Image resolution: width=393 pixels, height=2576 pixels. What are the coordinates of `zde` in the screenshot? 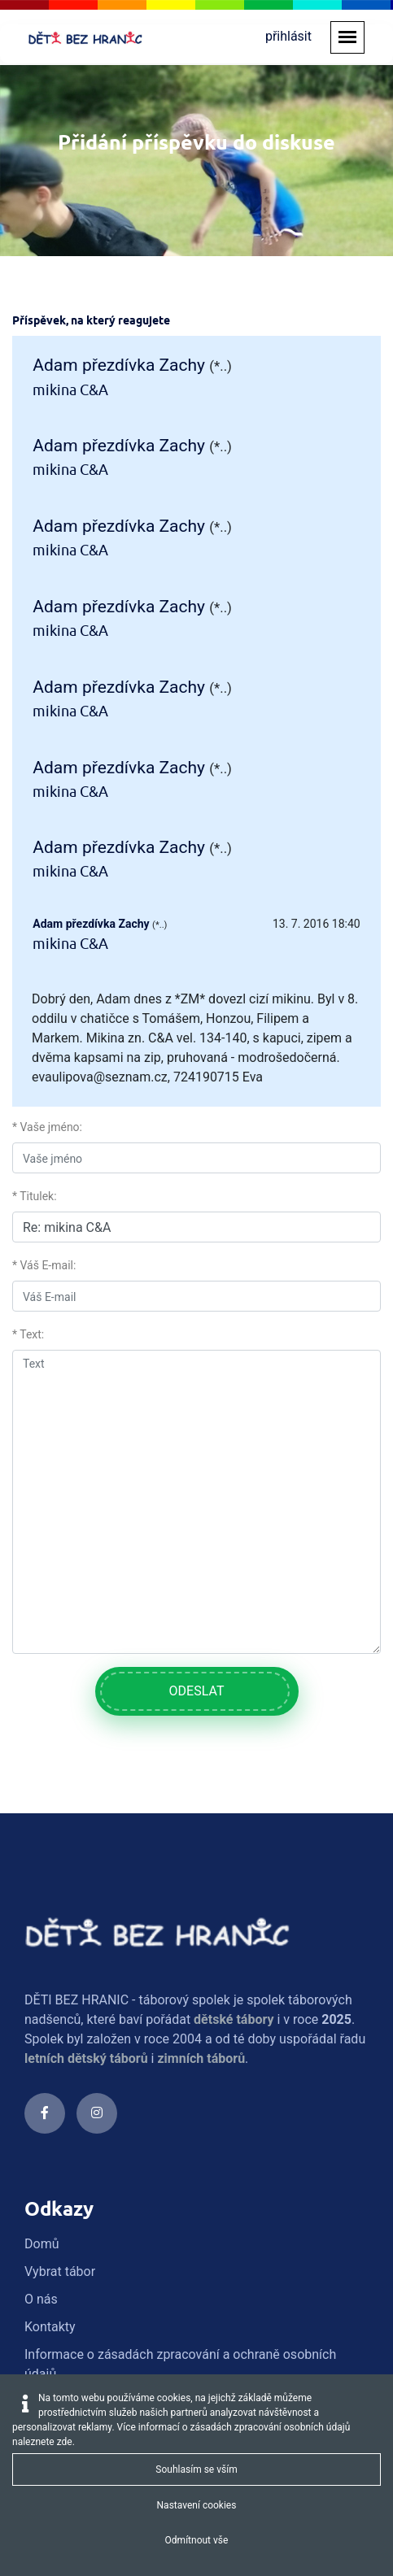 It's located at (64, 2442).